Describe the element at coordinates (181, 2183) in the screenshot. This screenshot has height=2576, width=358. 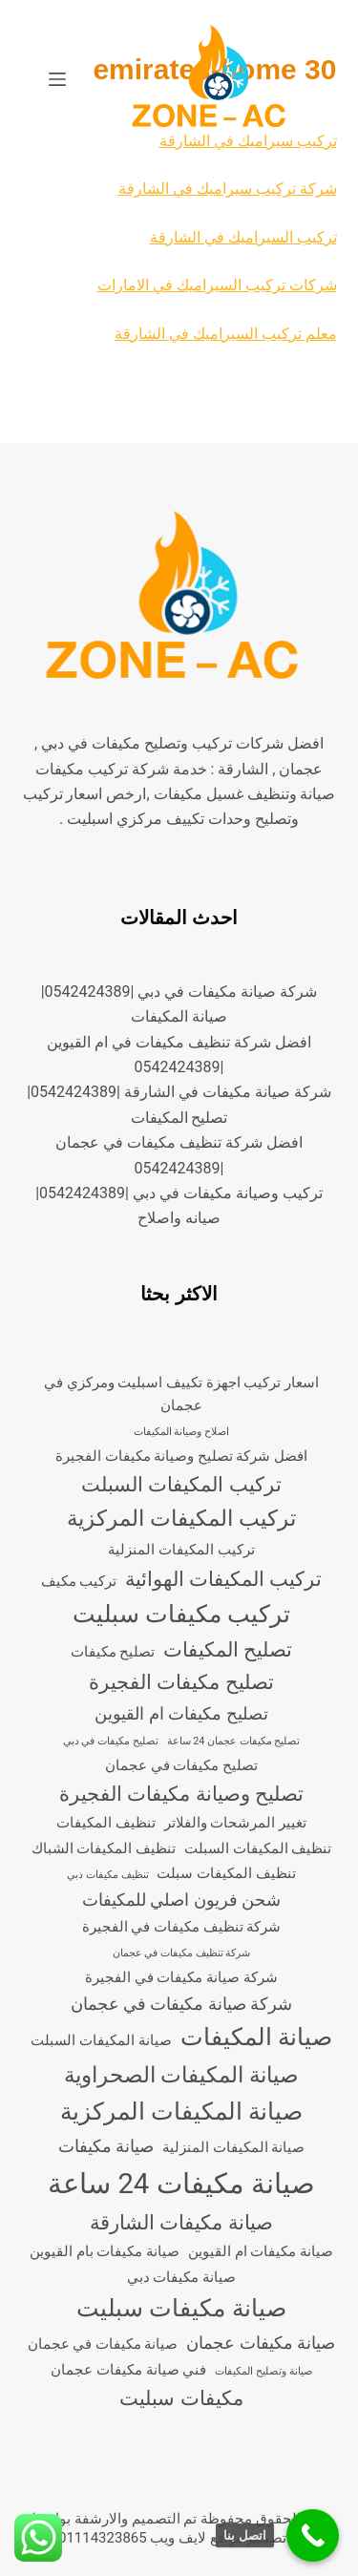
I see `صيانة مكيفات 24 ساعة [صيانة مكيفات 24 ساعة (10 عناصر)]` at that location.